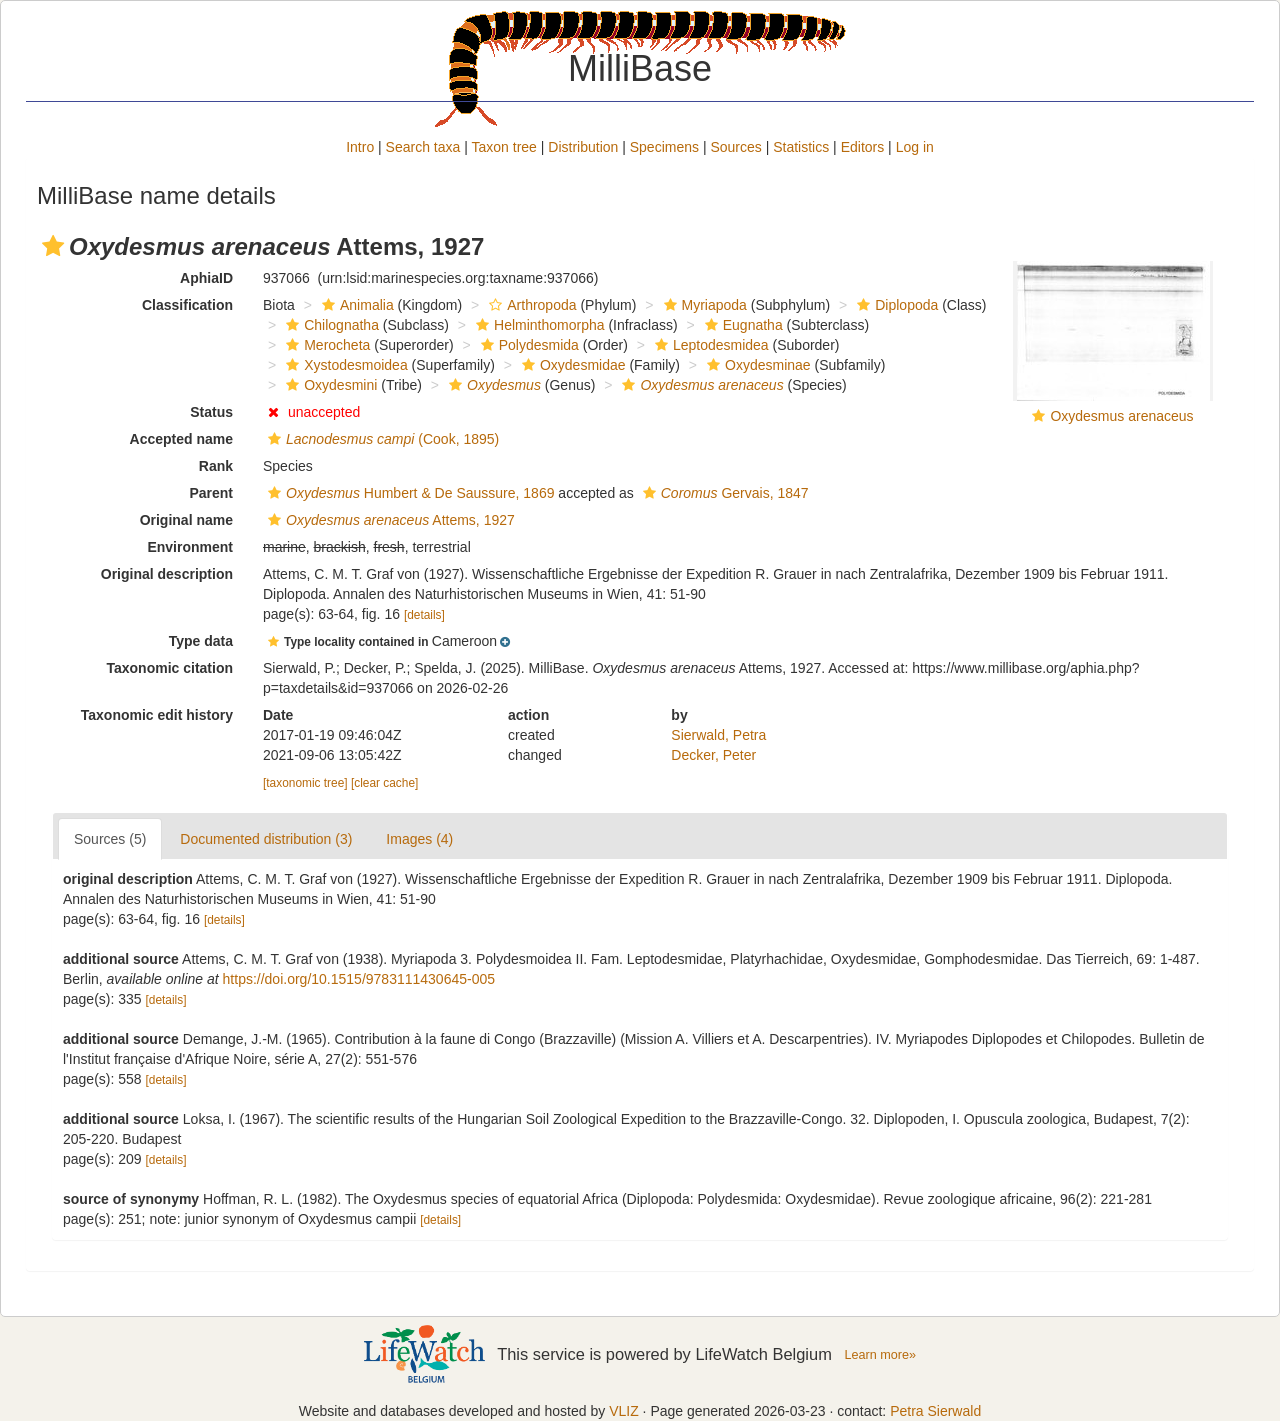  Describe the element at coordinates (527, 345) in the screenshot. I see `Polydesmida` at that location.